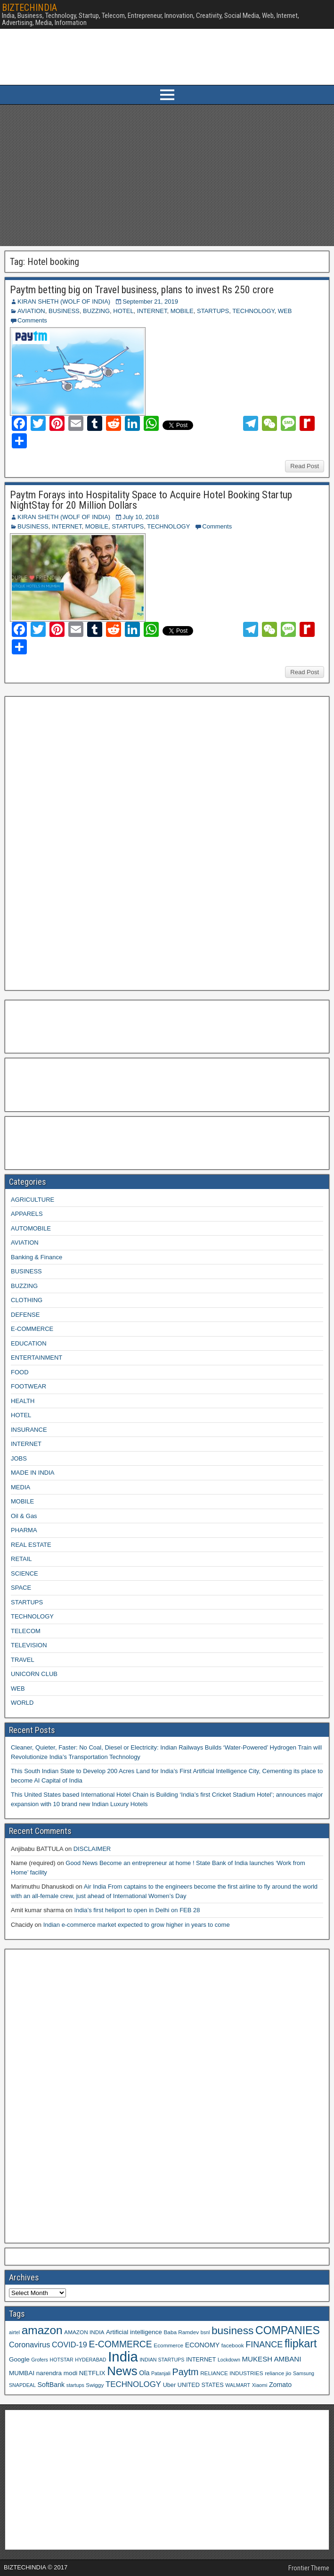 This screenshot has height=2576, width=334. Describe the element at coordinates (229, 2359) in the screenshot. I see `Lockdown [Lockdown (8 items)]` at that location.